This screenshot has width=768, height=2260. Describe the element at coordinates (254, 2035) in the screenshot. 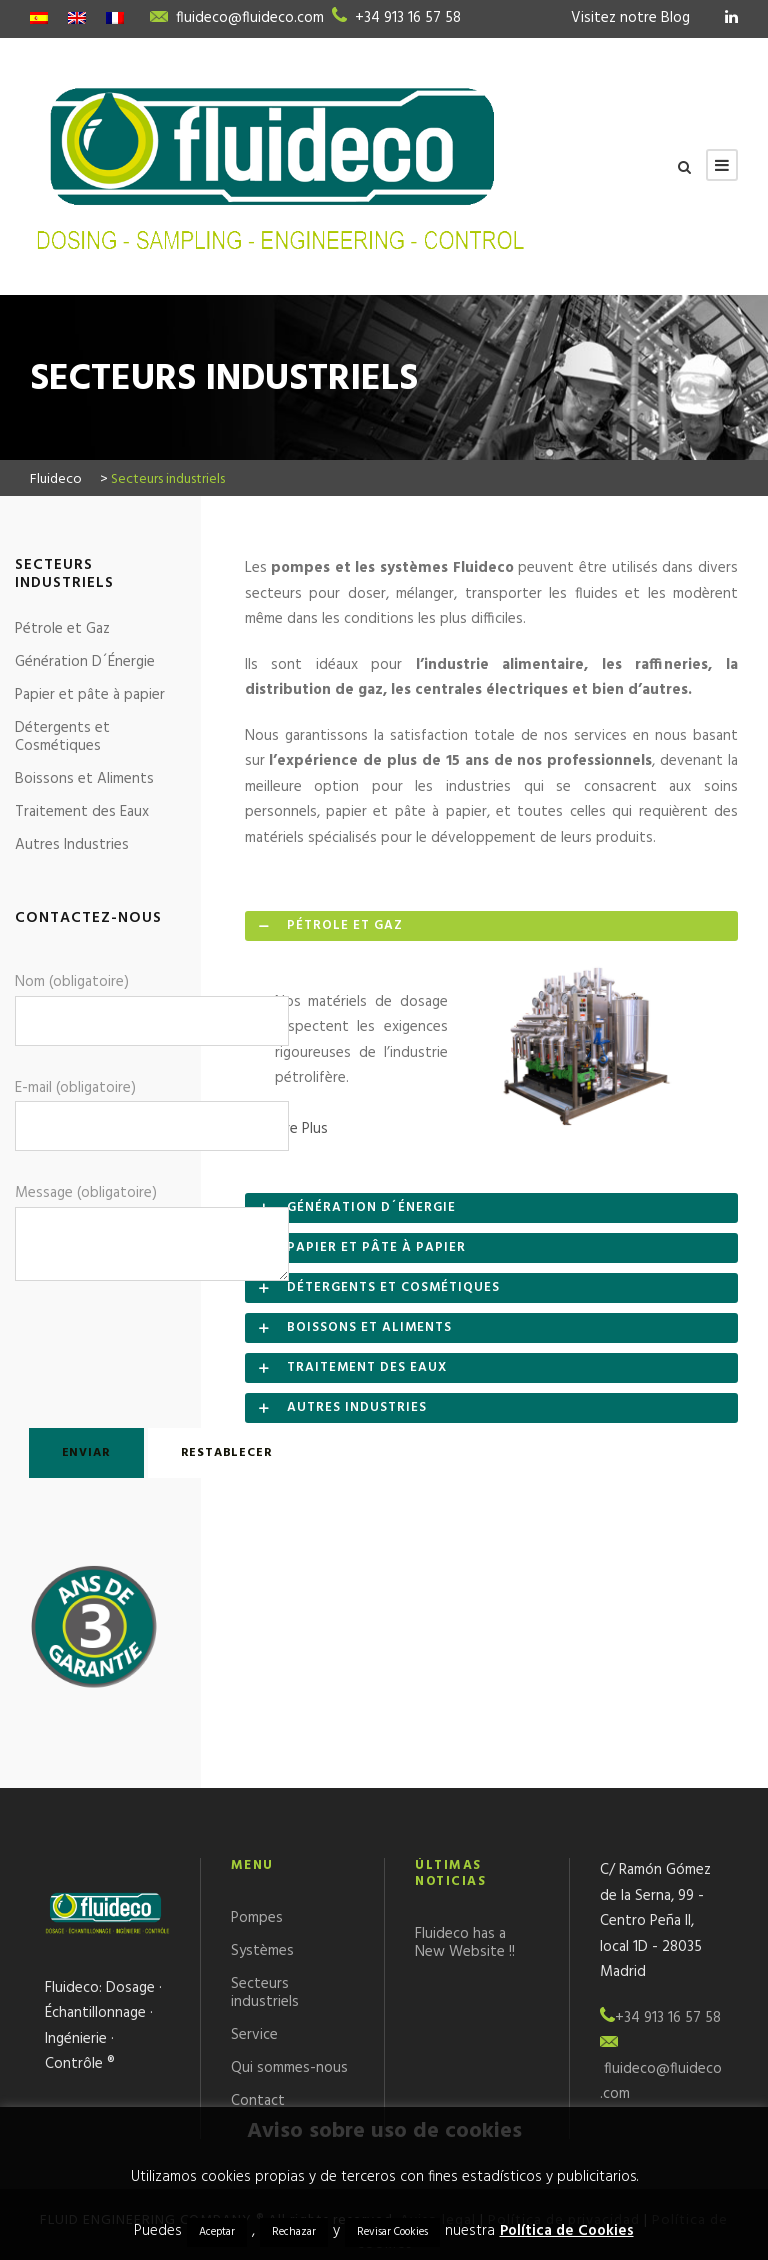

I see `Service` at that location.